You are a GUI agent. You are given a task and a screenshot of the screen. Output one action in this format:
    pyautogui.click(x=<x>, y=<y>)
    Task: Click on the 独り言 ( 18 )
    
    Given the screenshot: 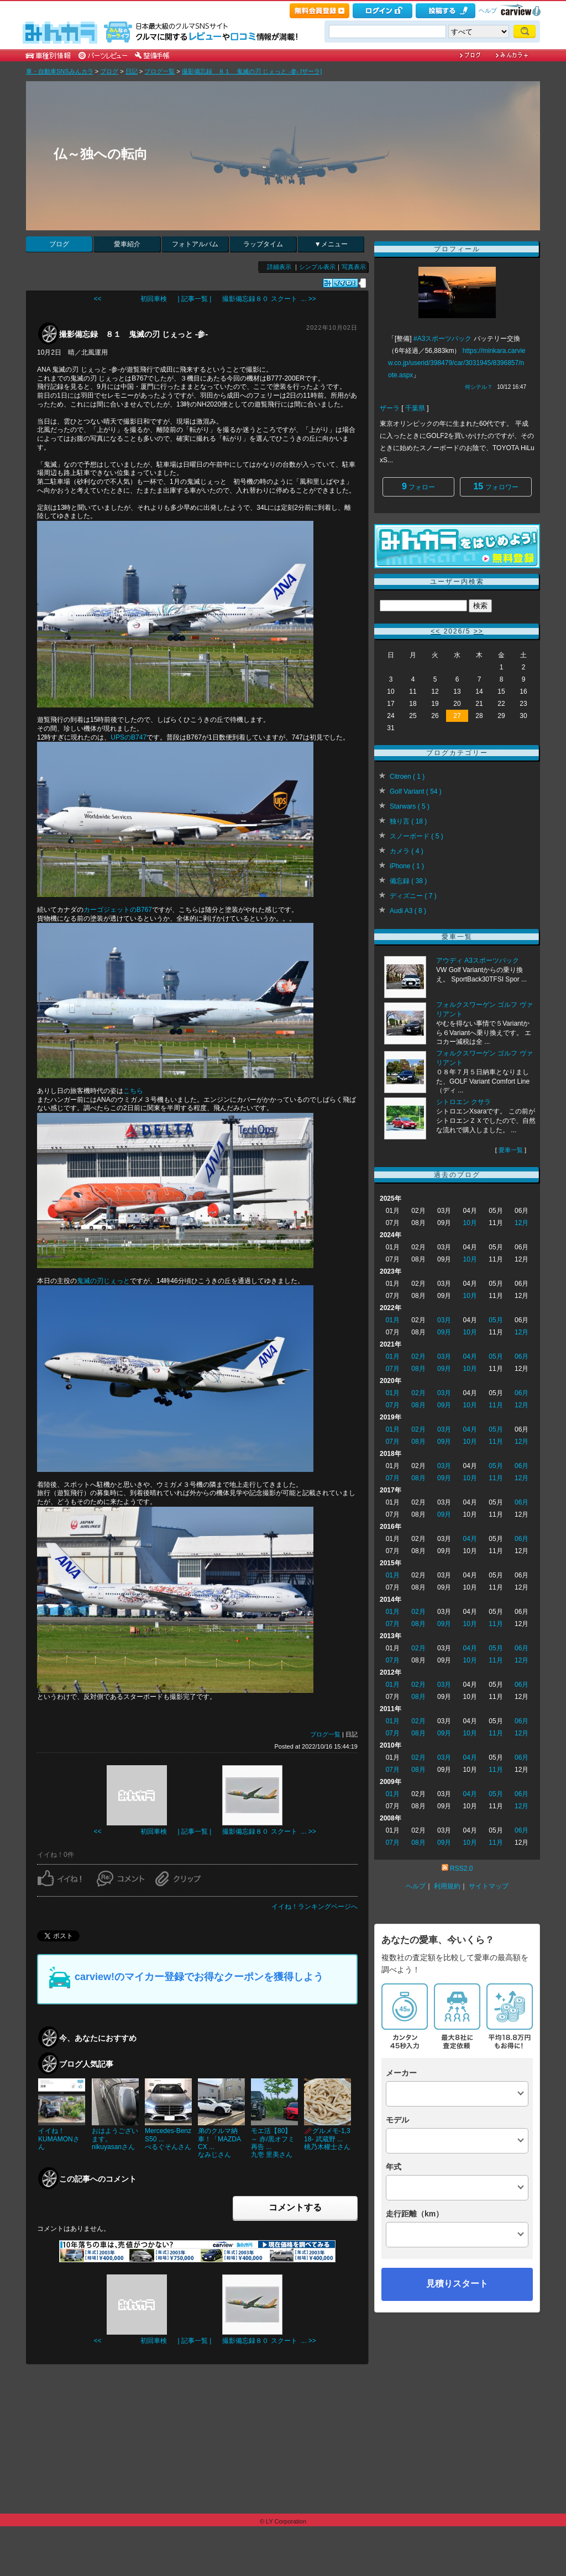 What is the action you would take?
    pyautogui.click(x=408, y=821)
    